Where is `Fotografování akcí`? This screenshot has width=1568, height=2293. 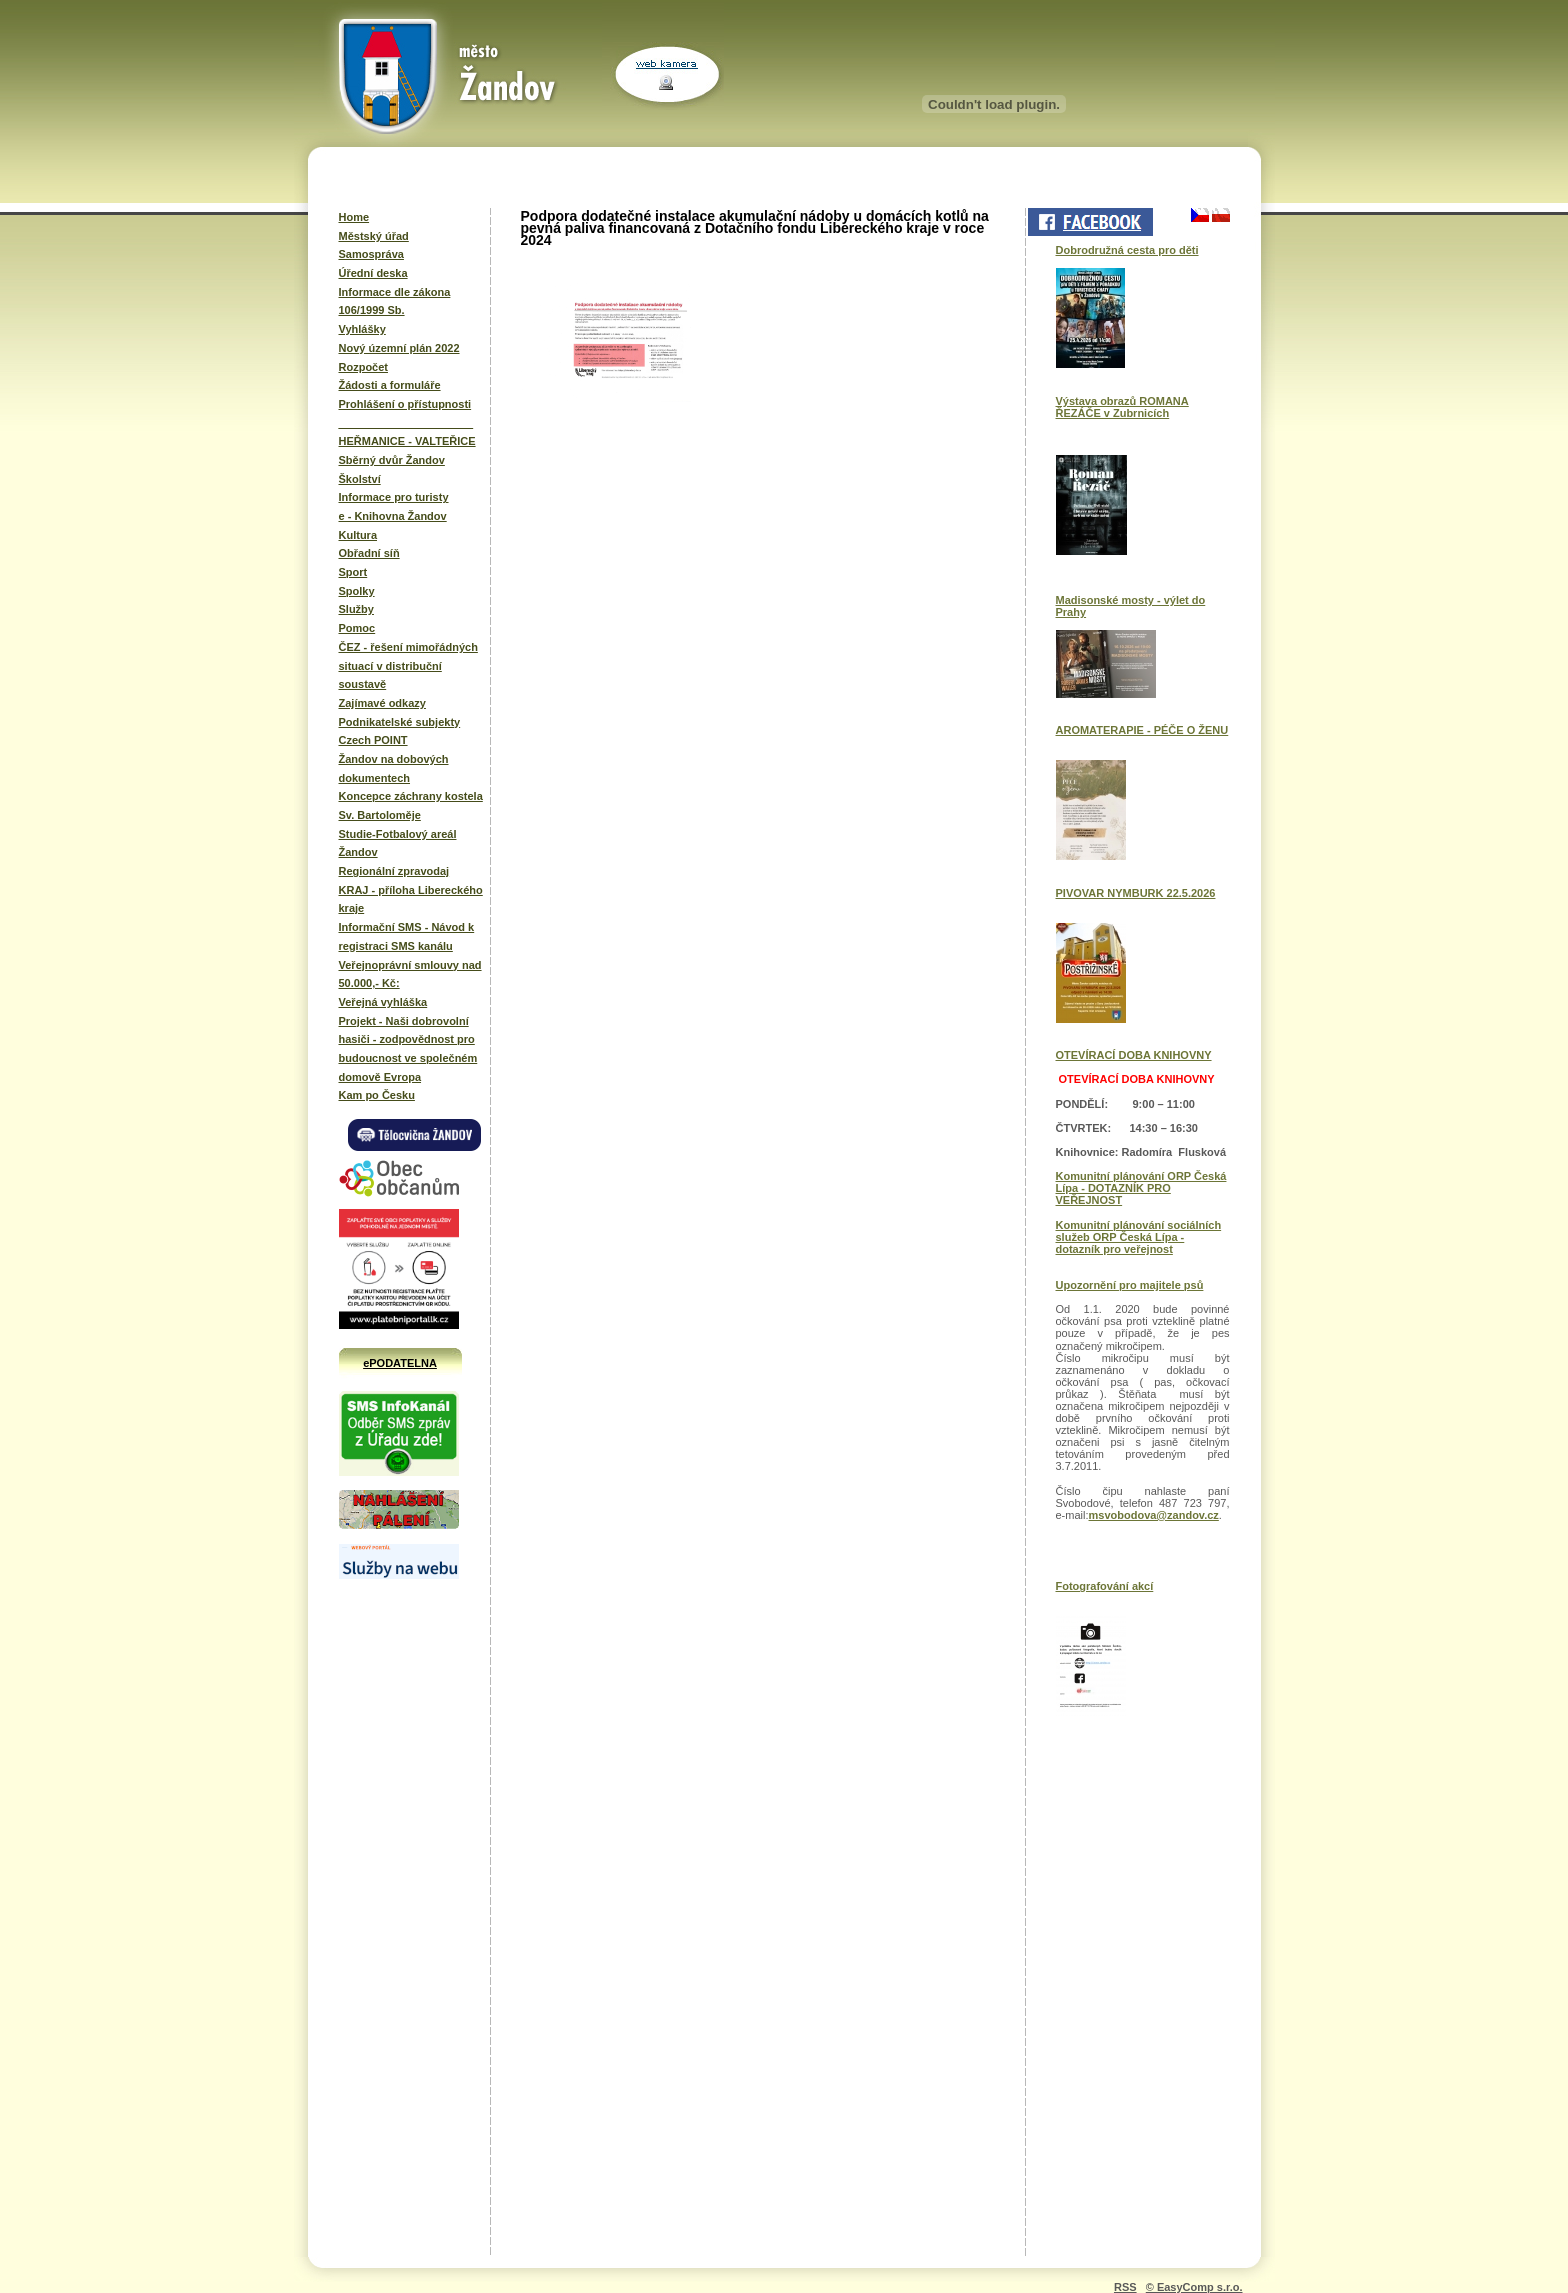 Fotografování akcí is located at coordinates (1105, 1586).